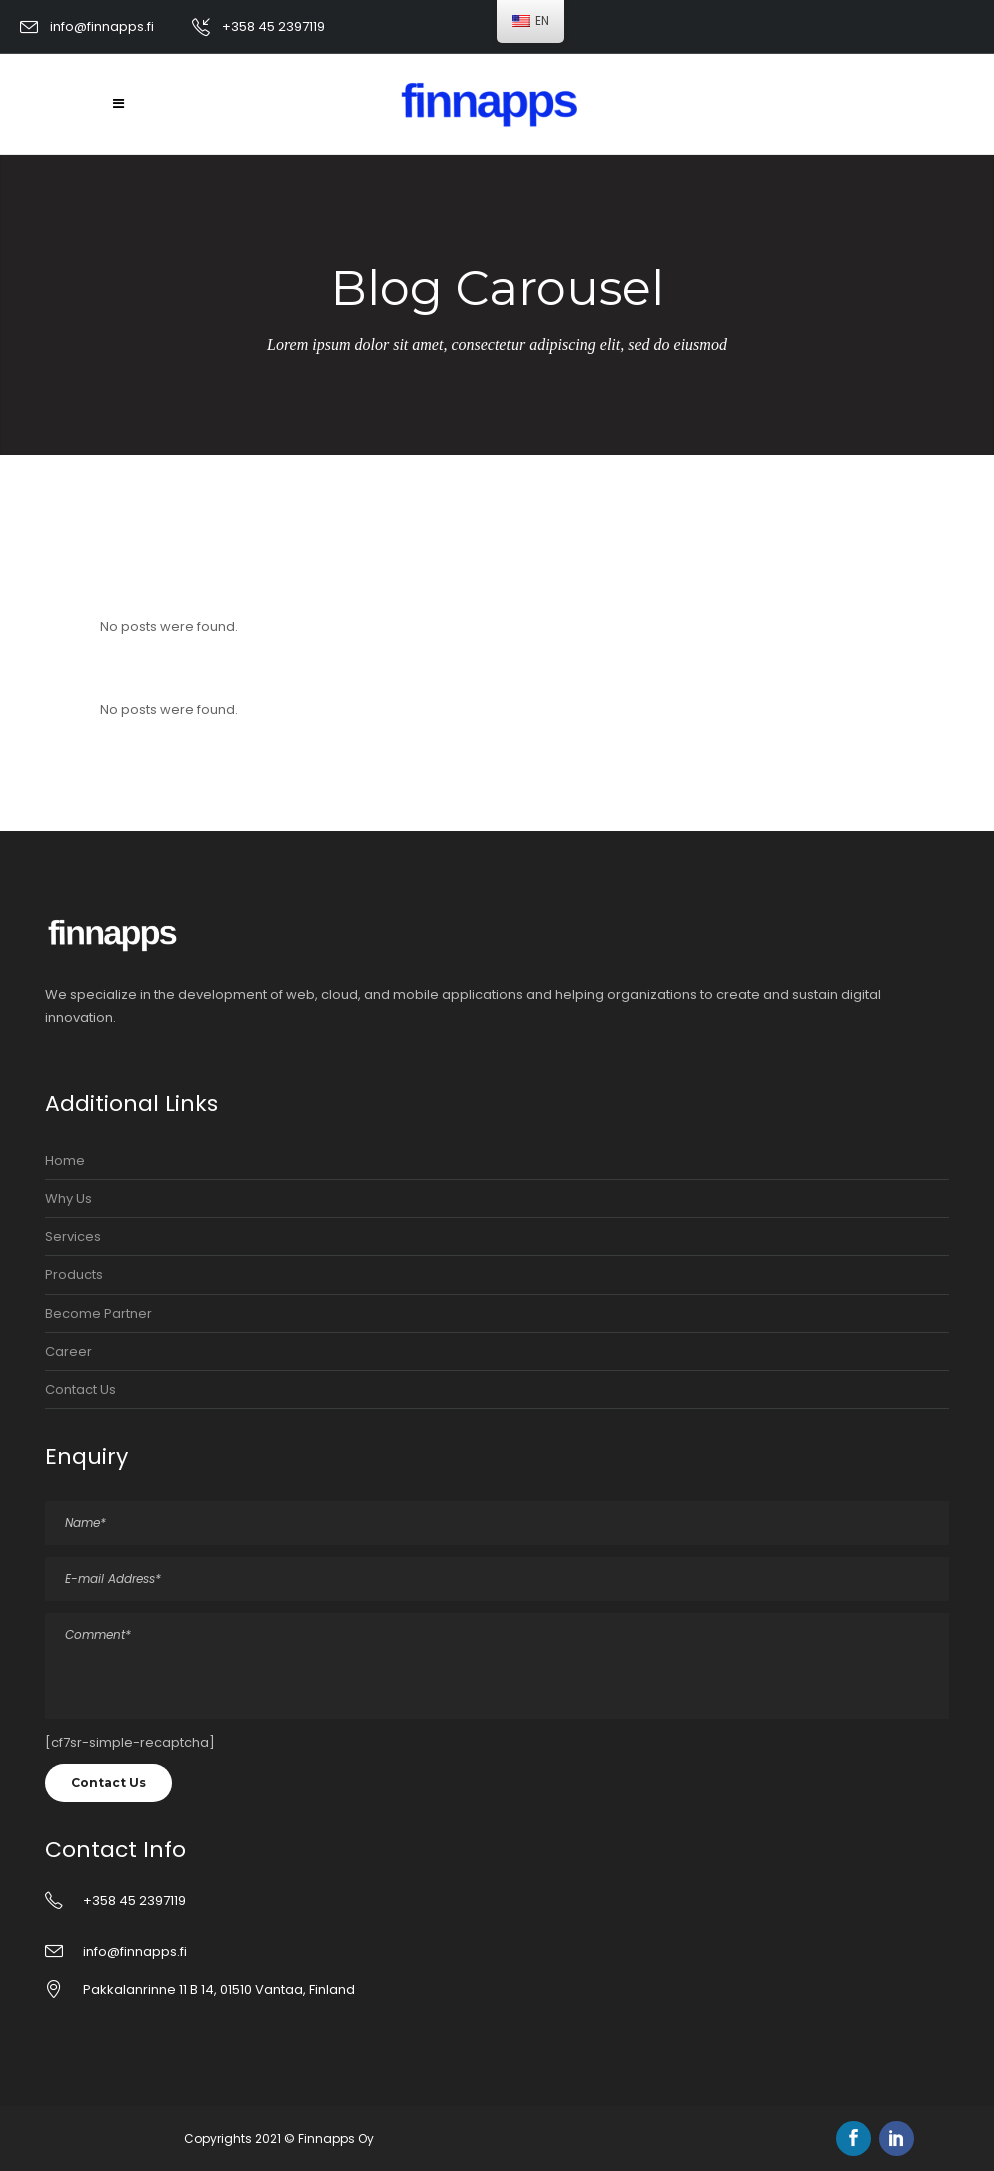 The image size is (994, 2171). What do you see at coordinates (65, 1160) in the screenshot?
I see `Home` at bounding box center [65, 1160].